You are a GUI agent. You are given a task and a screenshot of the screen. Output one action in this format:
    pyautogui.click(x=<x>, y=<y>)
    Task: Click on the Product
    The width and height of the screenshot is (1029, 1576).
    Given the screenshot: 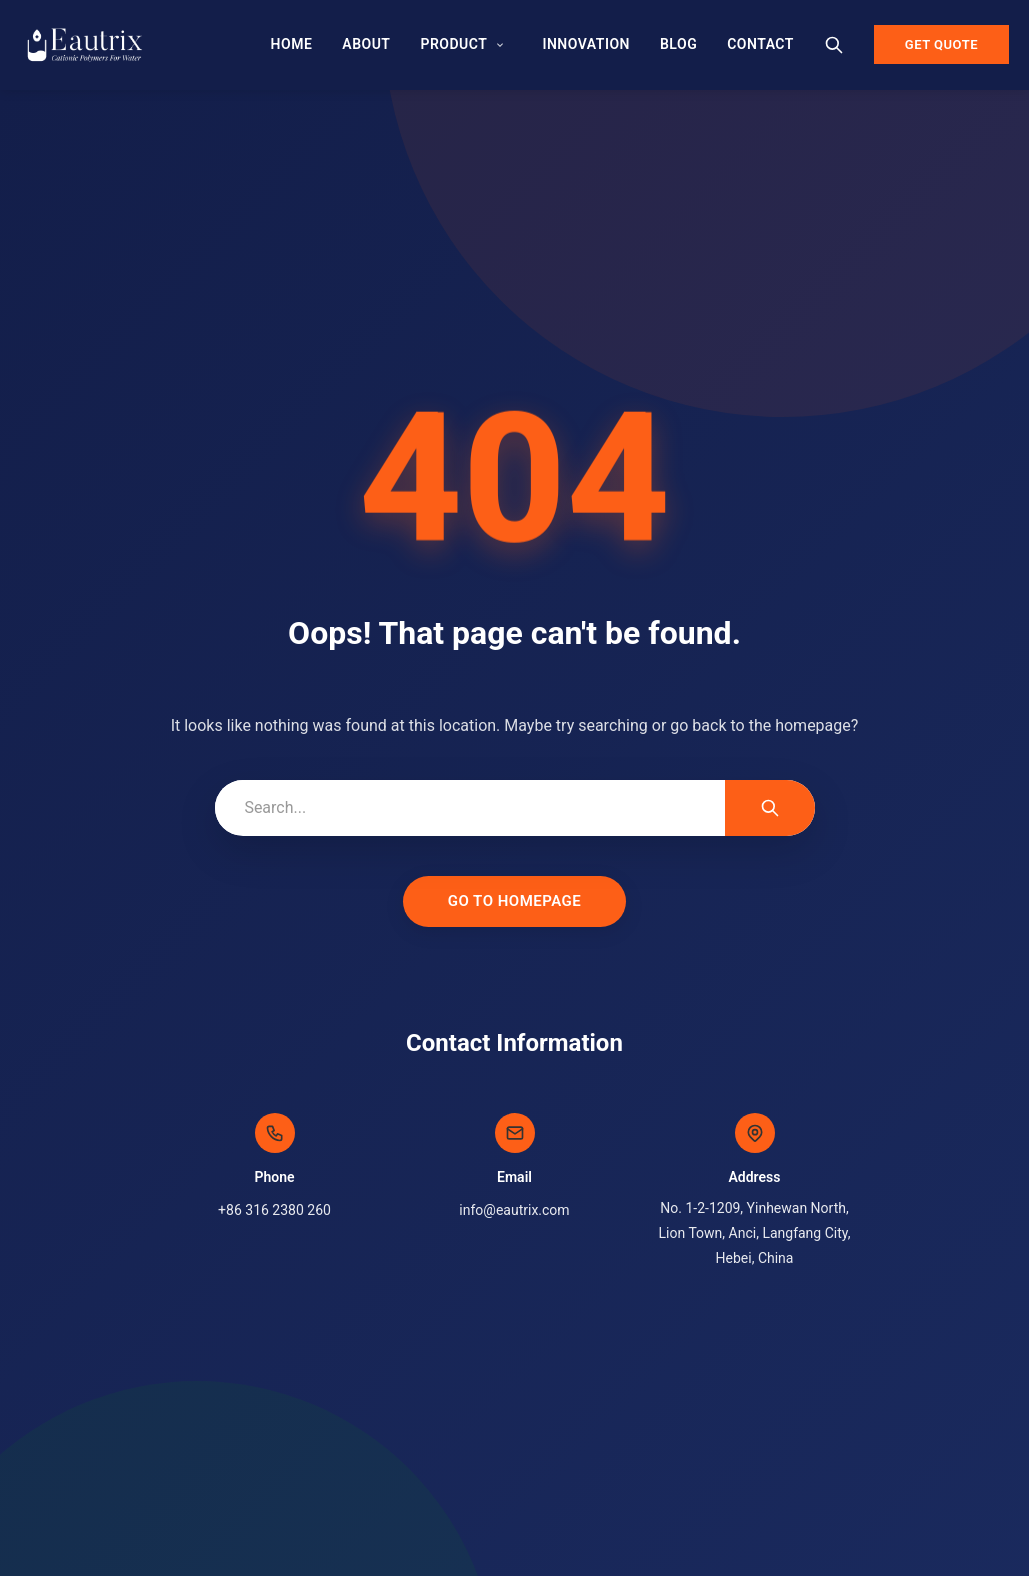 What is the action you would take?
    pyautogui.click(x=453, y=44)
    